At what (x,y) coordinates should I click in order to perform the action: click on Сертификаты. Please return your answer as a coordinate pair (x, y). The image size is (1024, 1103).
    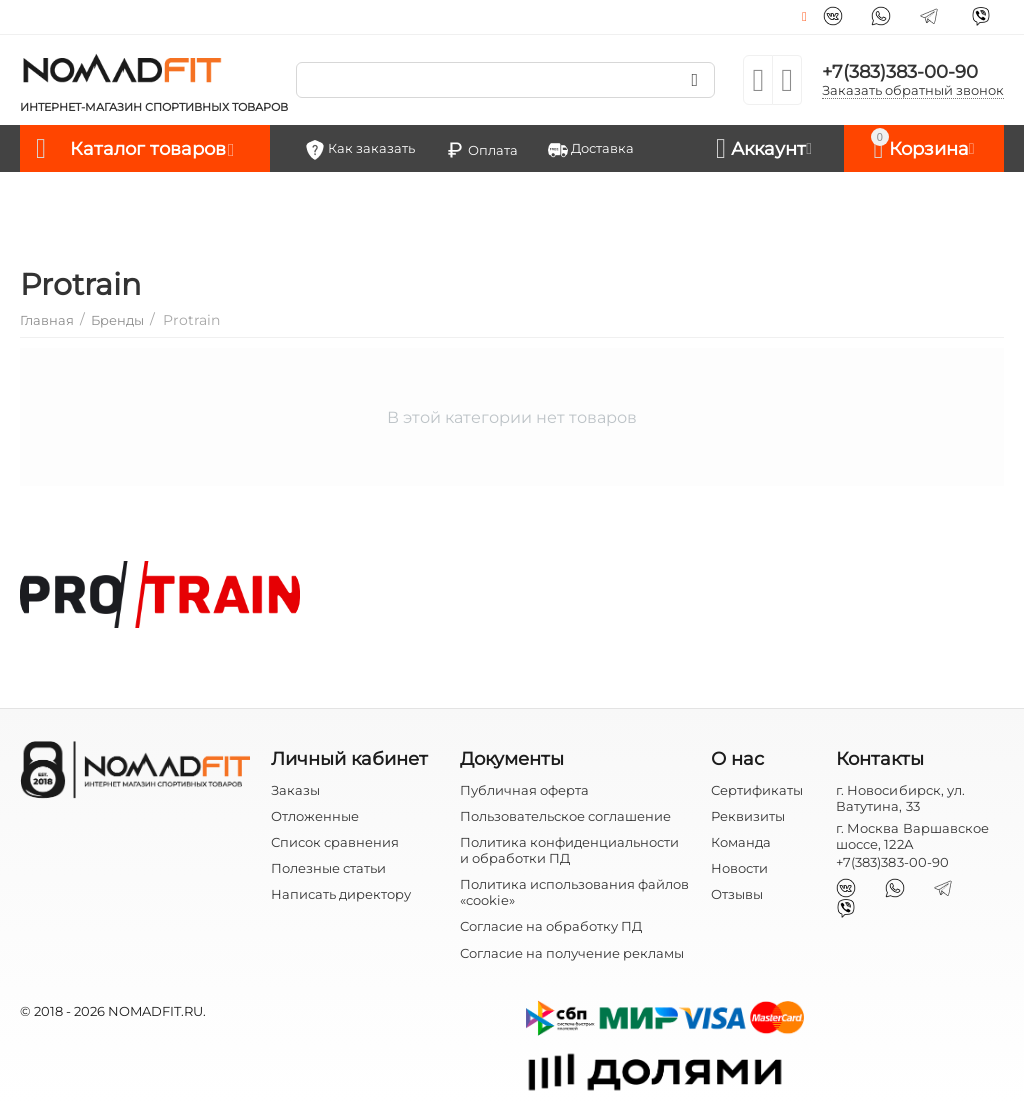
    Looking at the image, I should click on (757, 790).